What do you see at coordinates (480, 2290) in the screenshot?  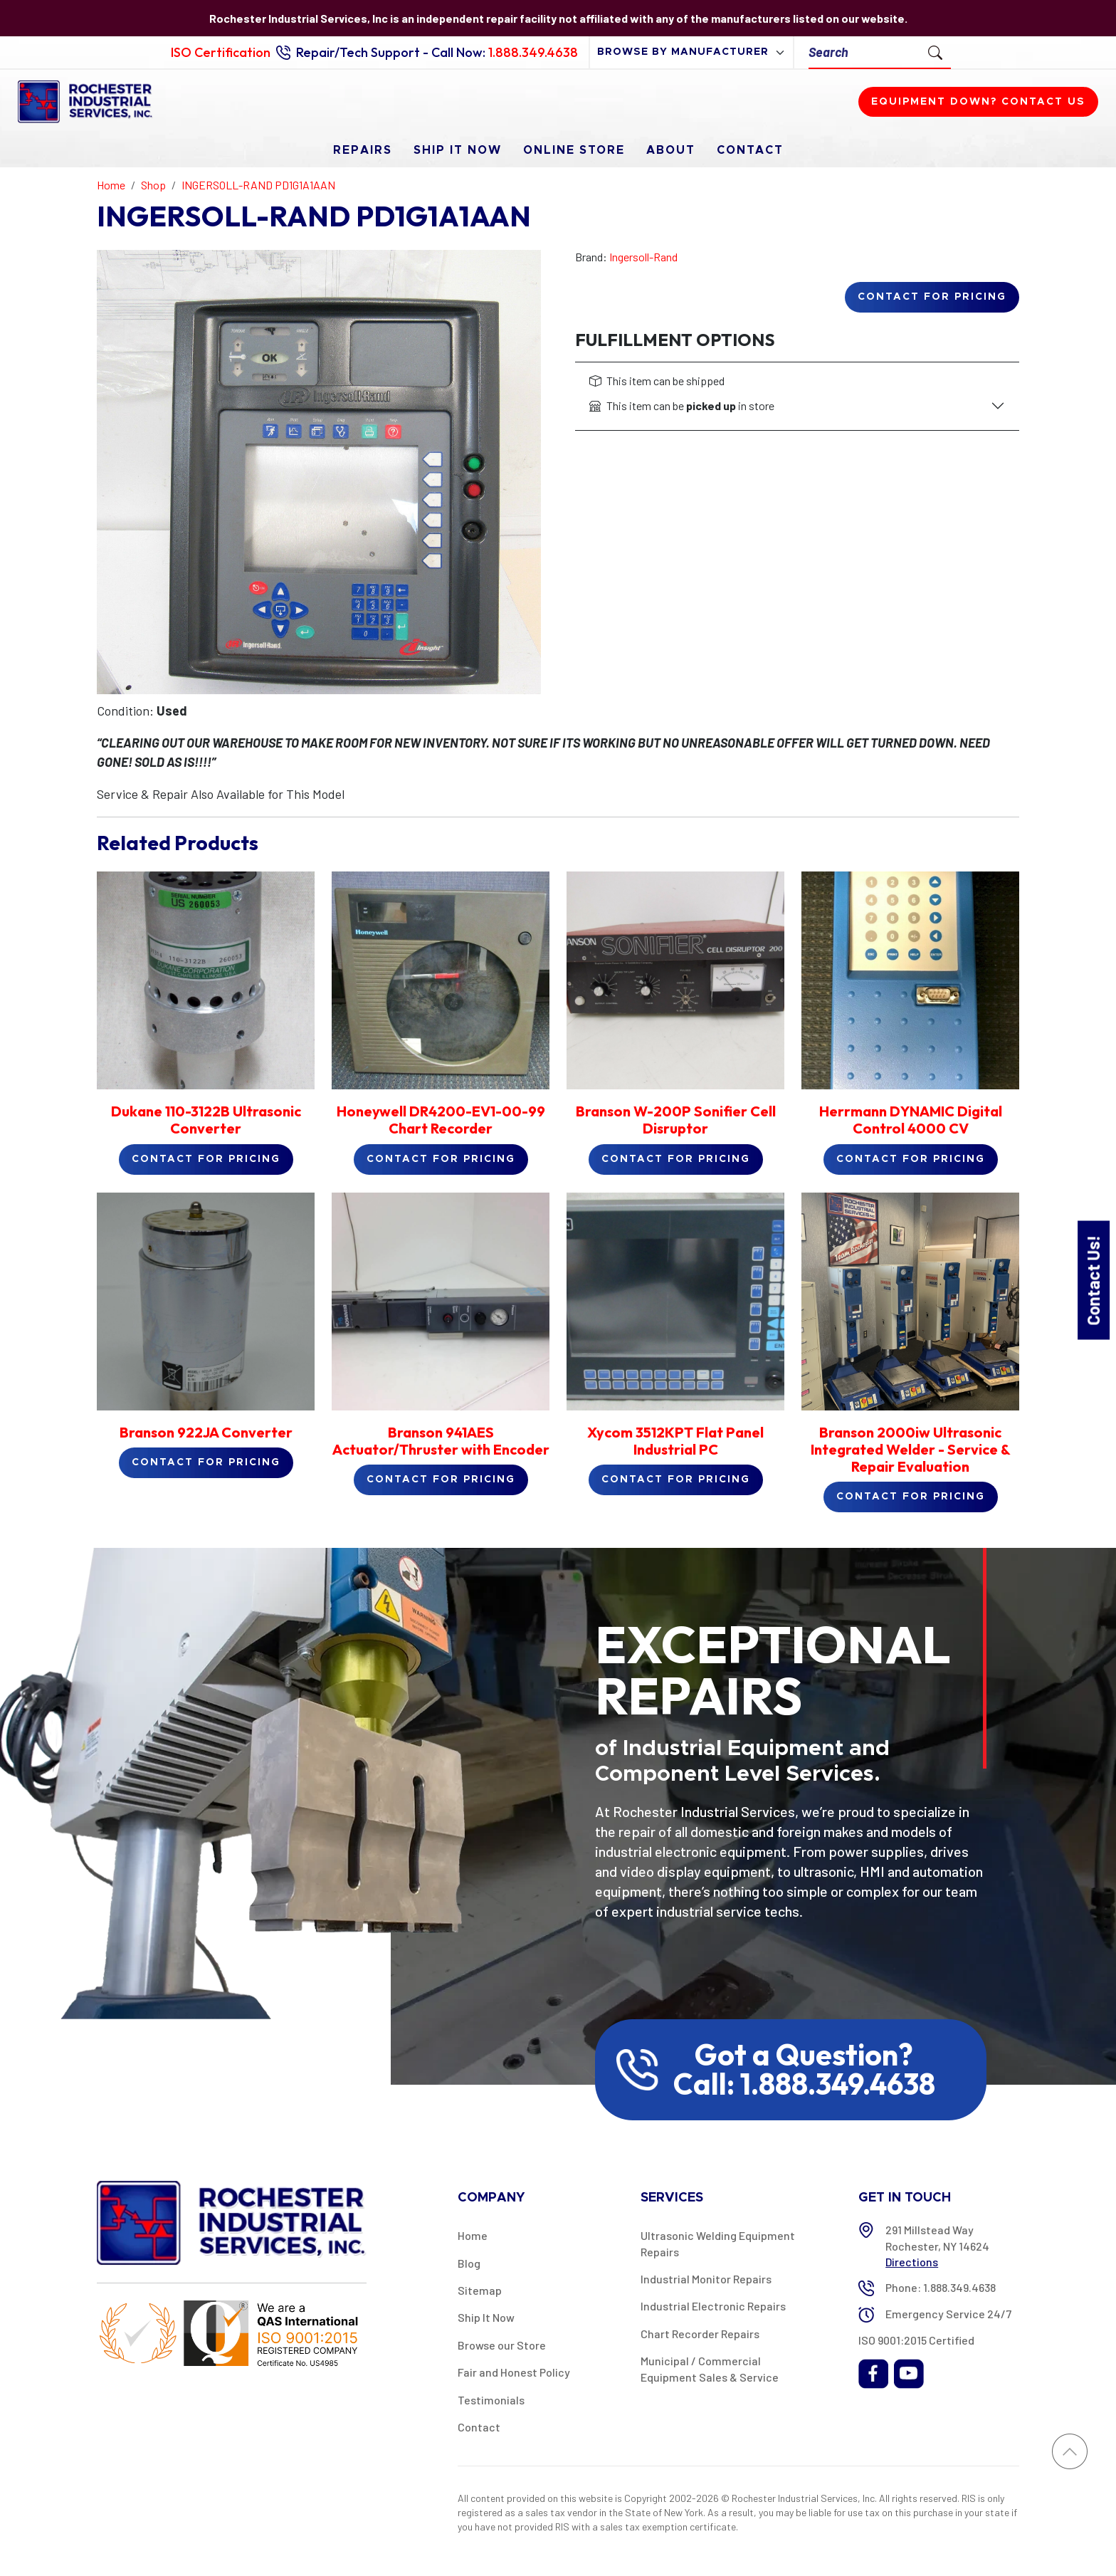 I see `Sitemap` at bounding box center [480, 2290].